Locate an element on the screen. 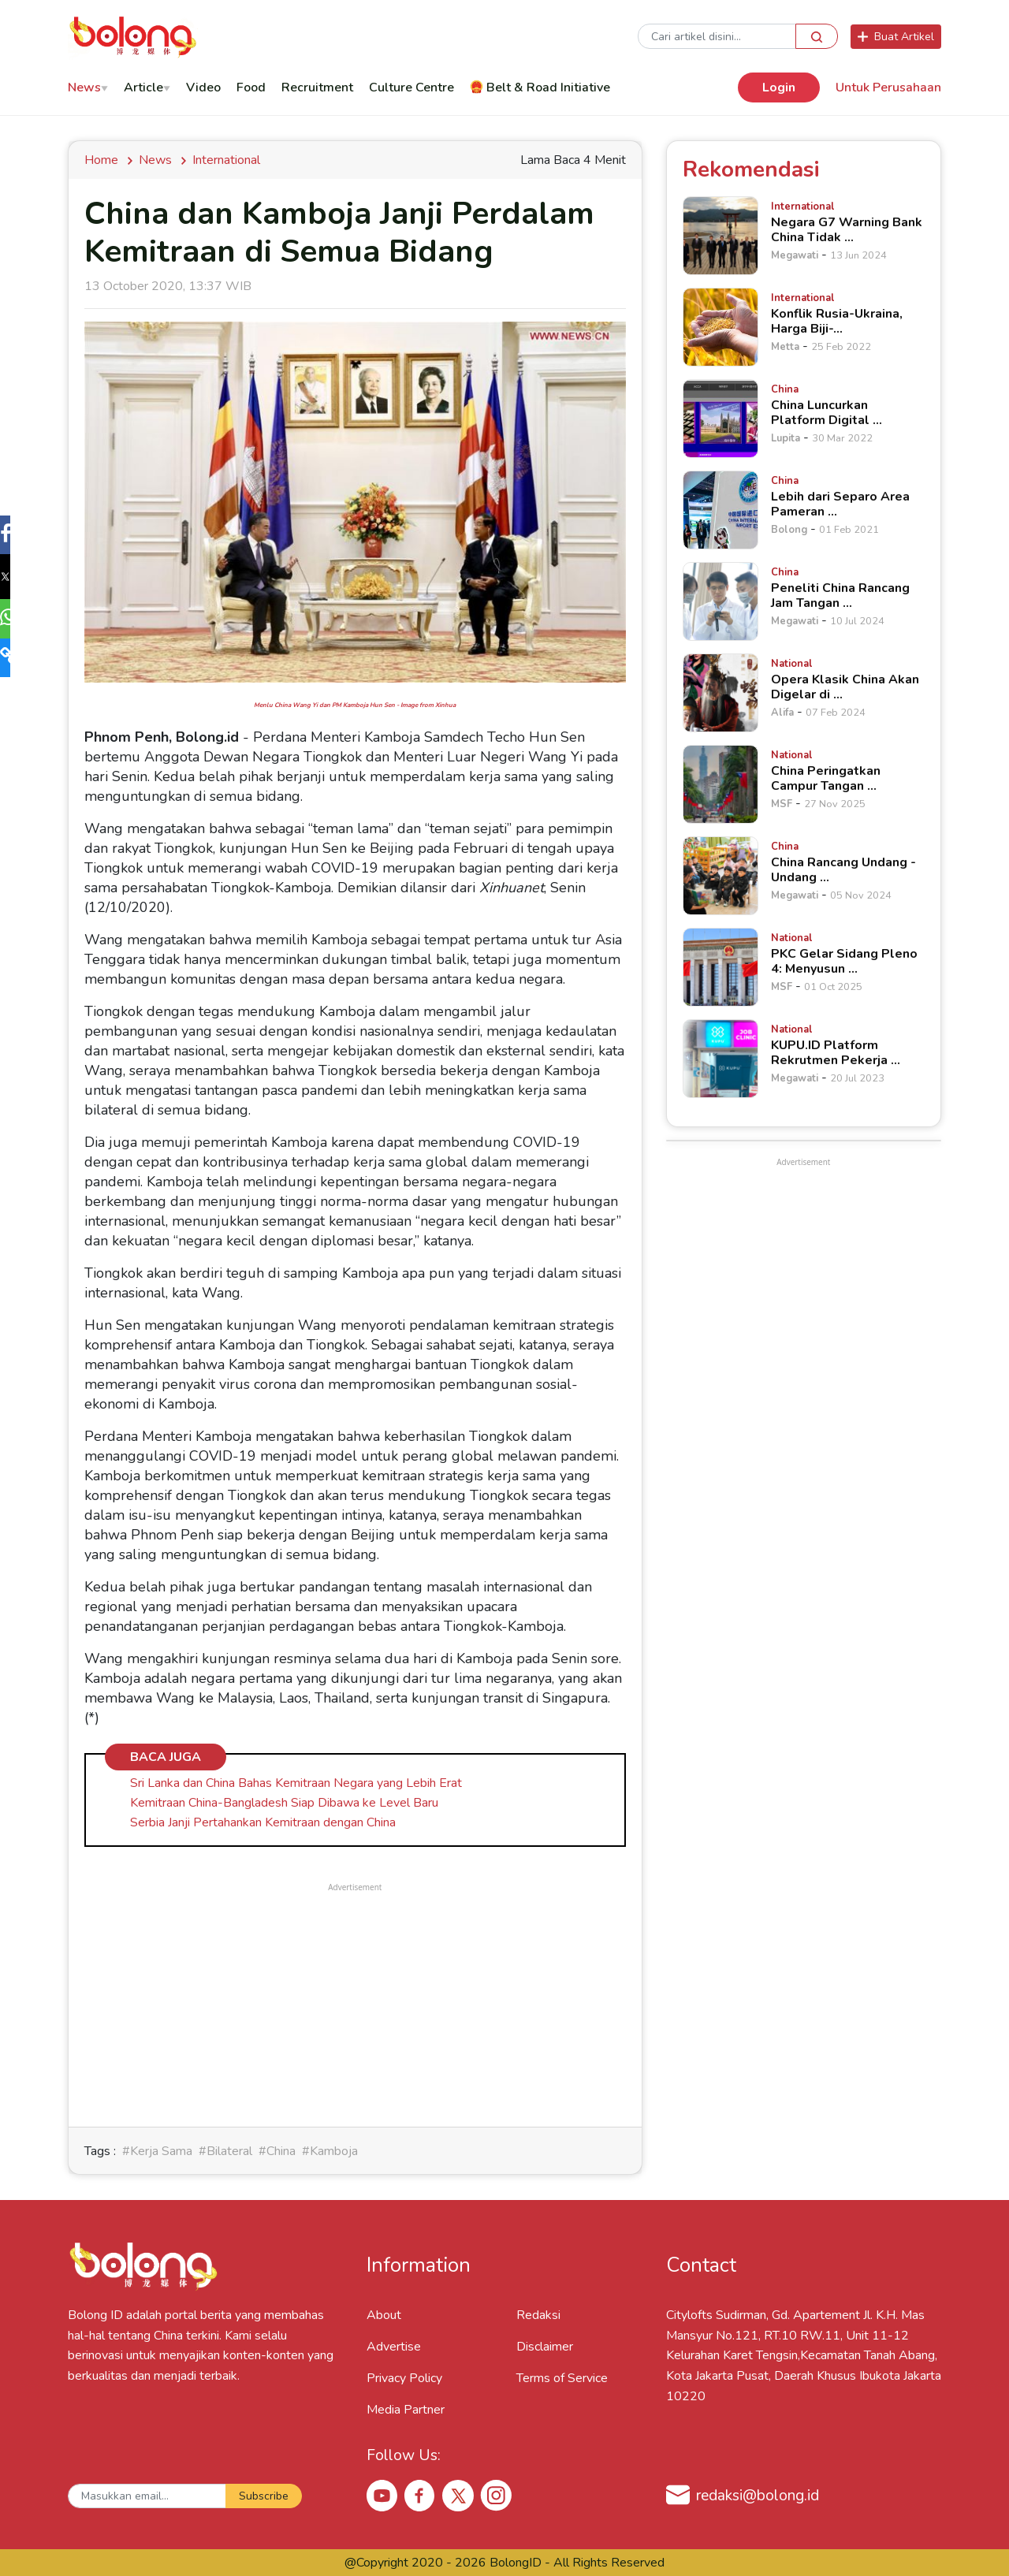 The image size is (1009, 2576). Sri Lanka dan China Bahas Kemitraan Negara yang Lebih Erat is located at coordinates (296, 1783).